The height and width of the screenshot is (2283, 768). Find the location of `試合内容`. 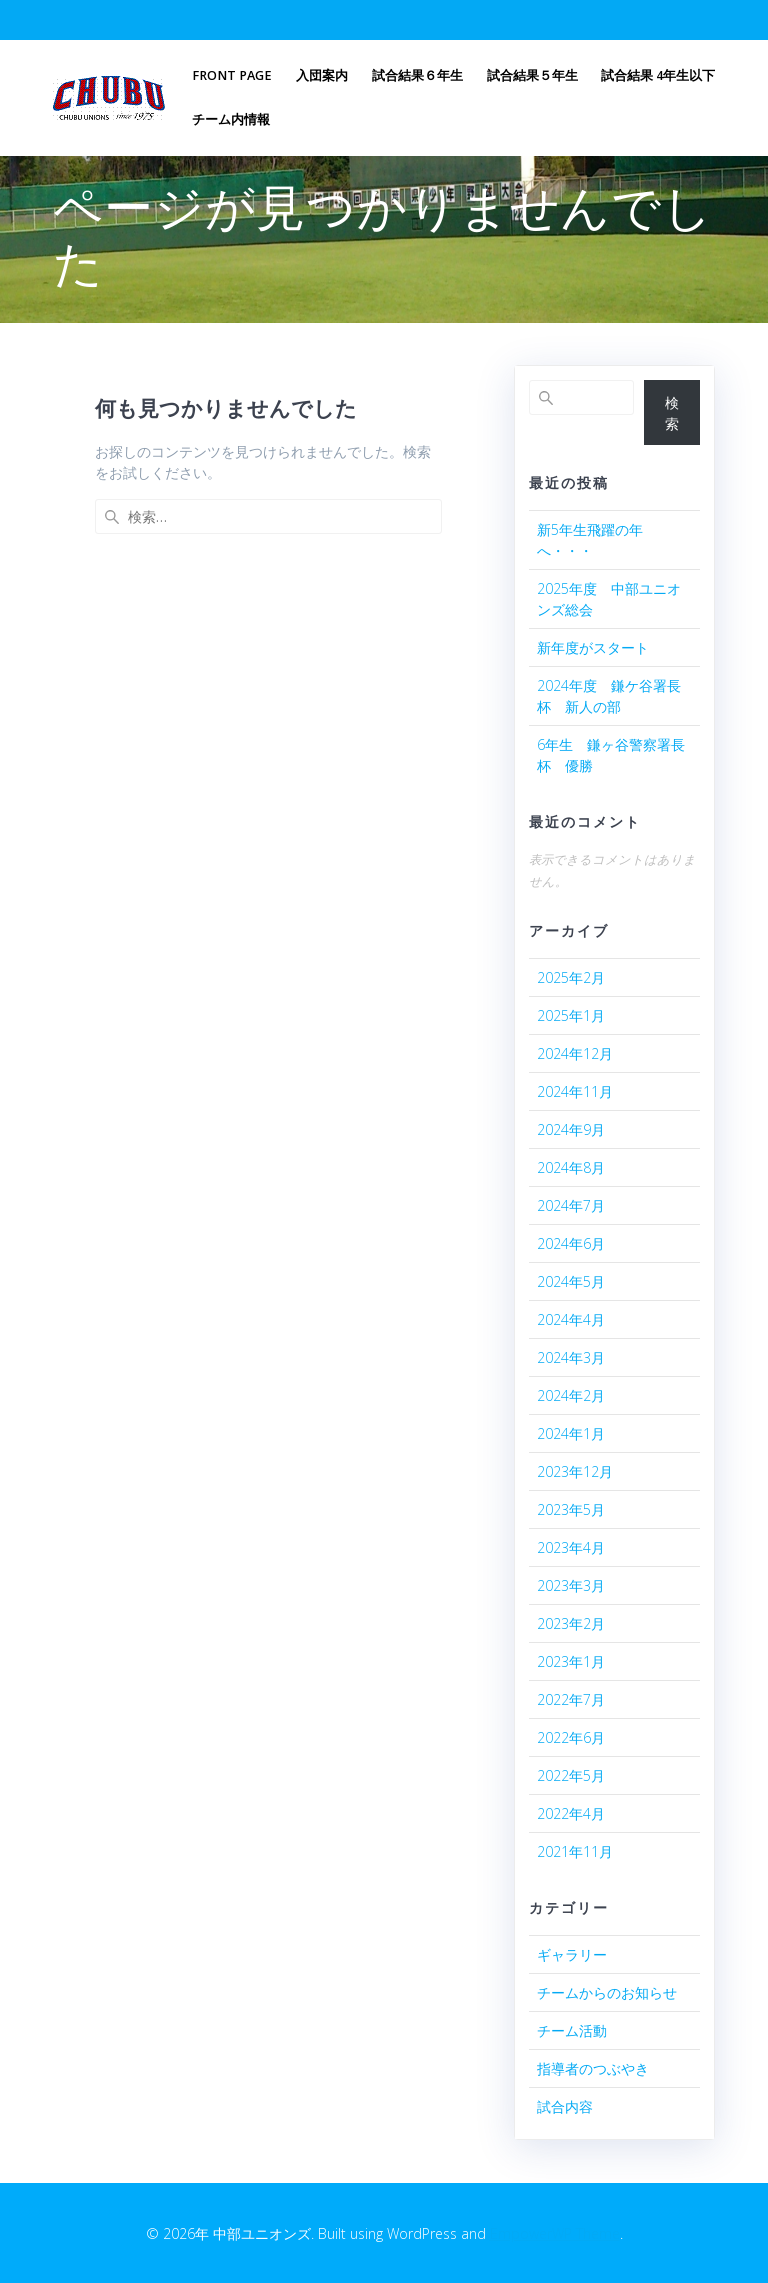

試合内容 is located at coordinates (565, 2106).